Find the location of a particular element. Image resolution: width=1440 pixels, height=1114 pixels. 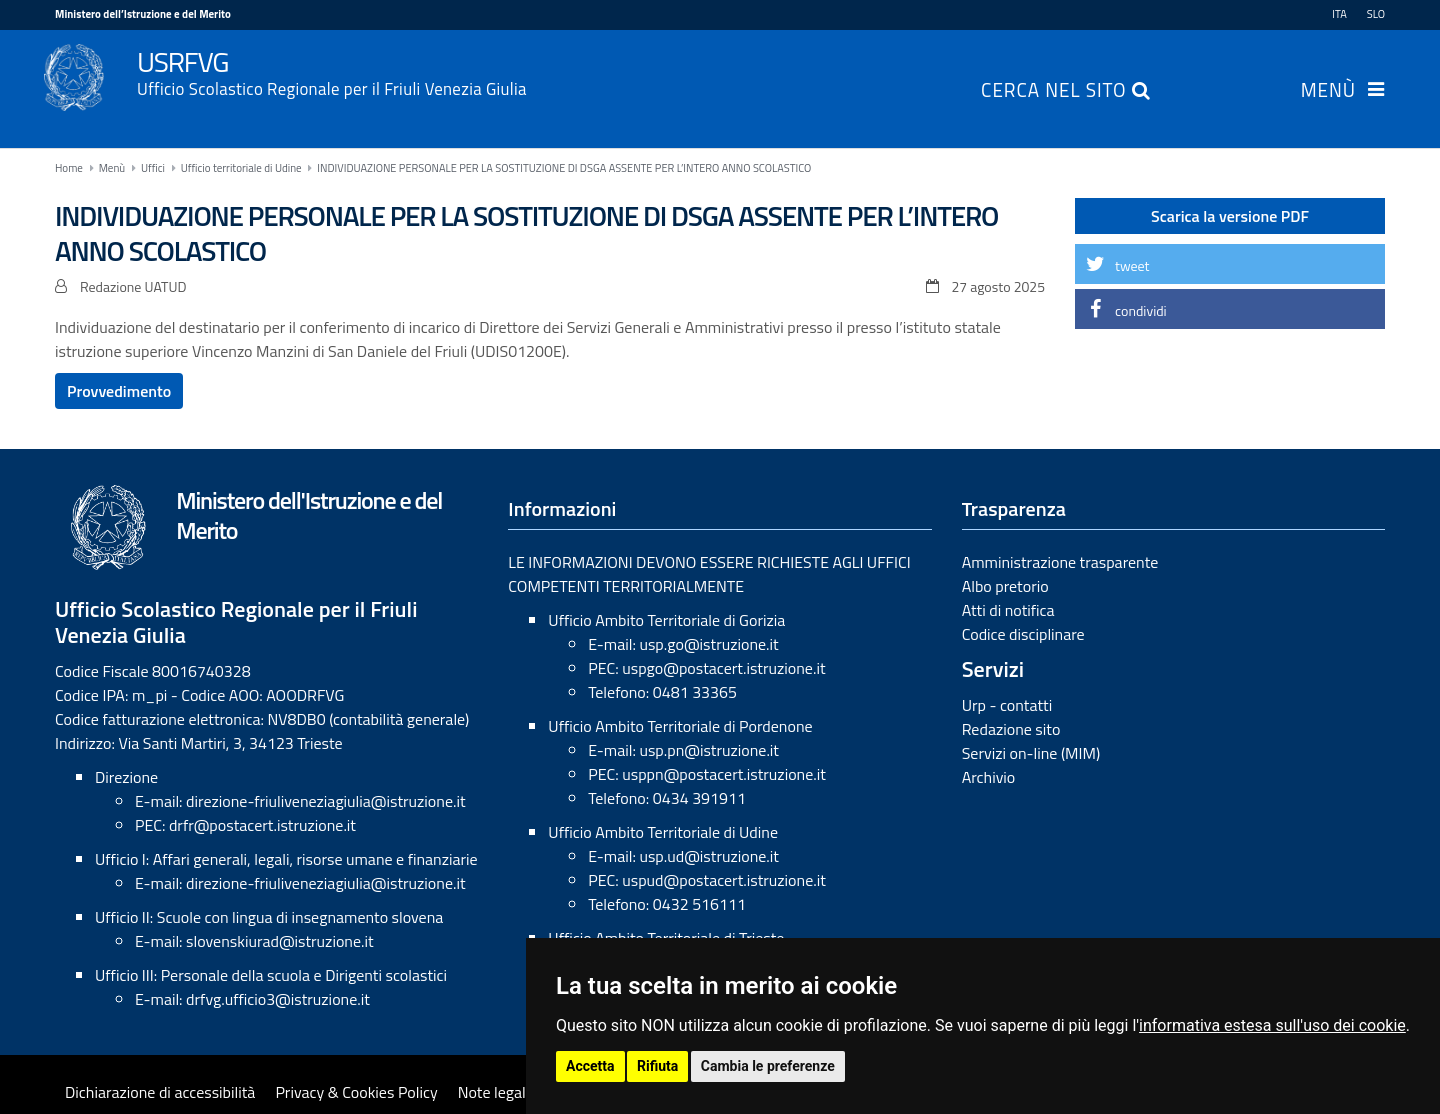

Uffici is located at coordinates (153, 168).